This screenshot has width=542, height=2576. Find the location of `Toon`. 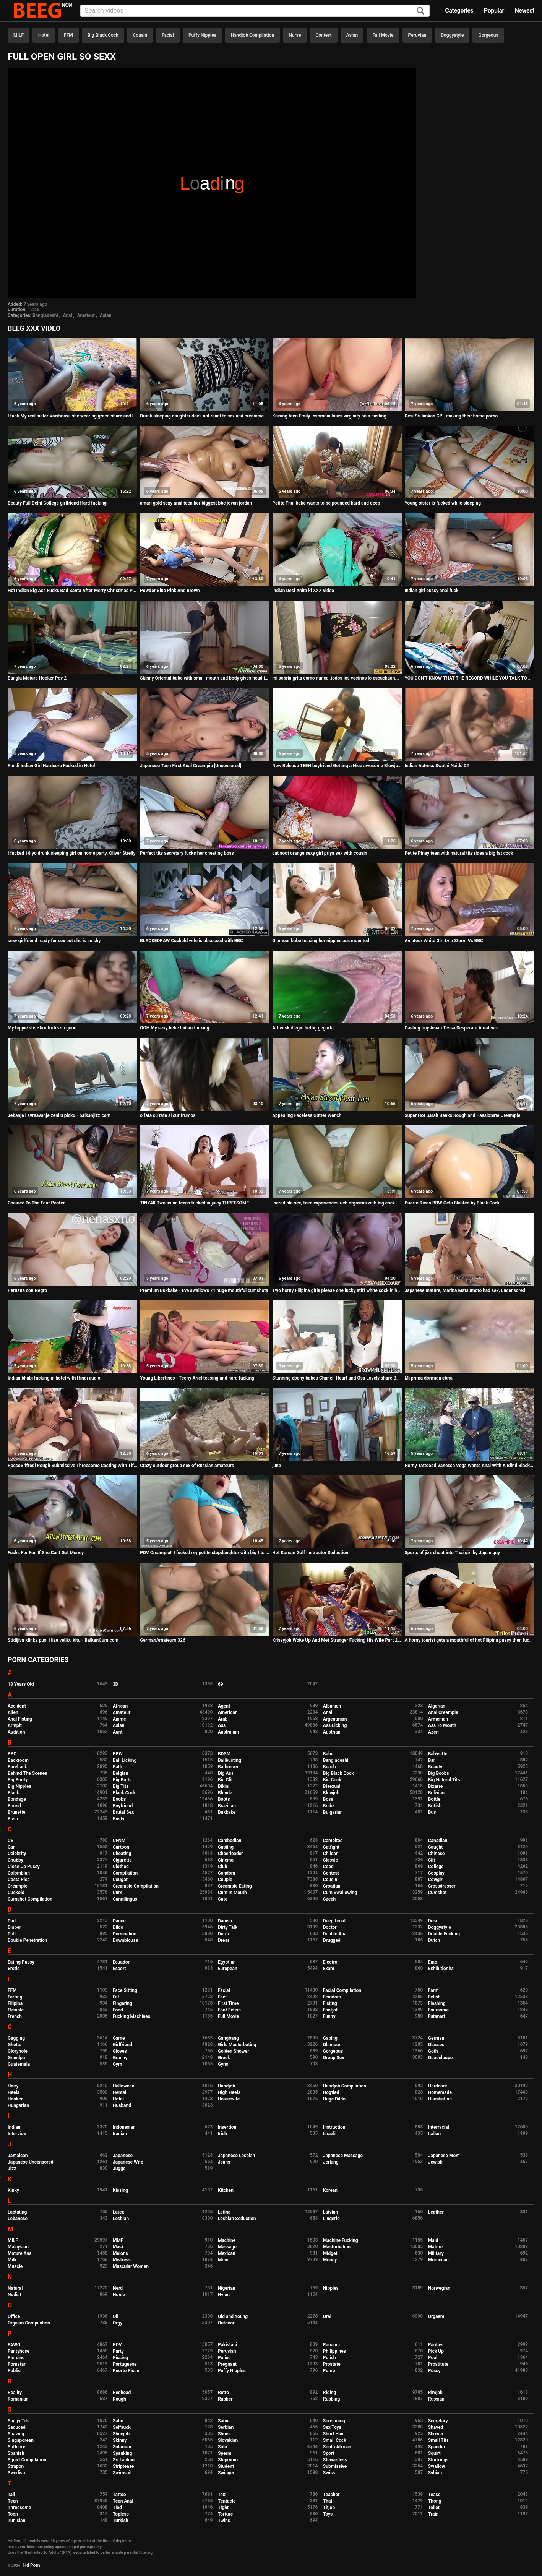

Toon is located at coordinates (13, 2514).